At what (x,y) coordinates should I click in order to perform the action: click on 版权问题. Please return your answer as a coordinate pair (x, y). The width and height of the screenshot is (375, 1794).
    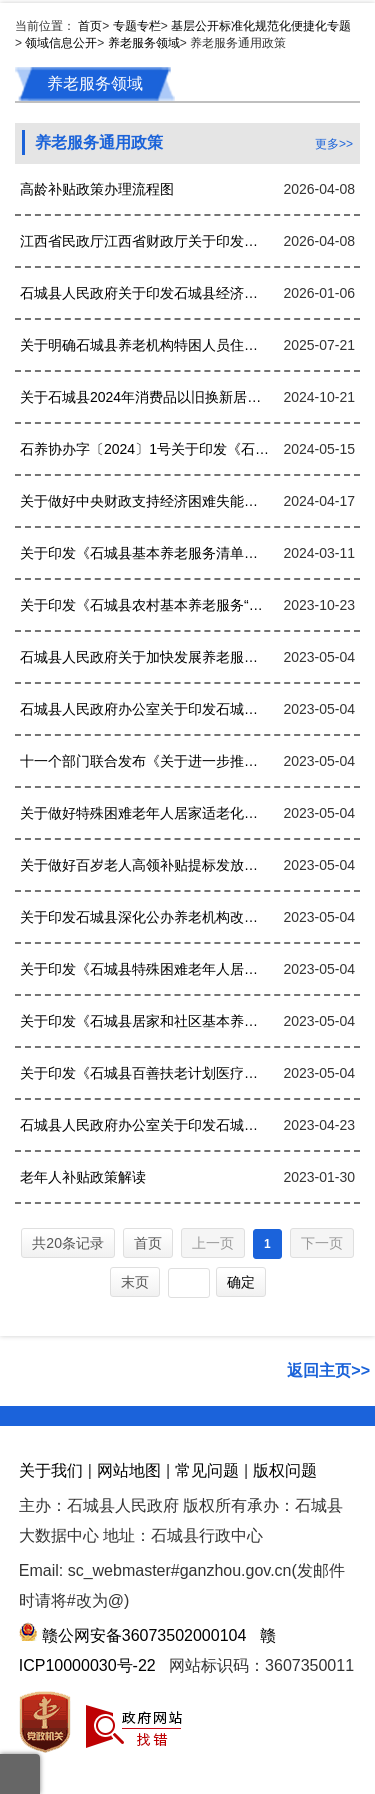
    Looking at the image, I should click on (285, 1470).